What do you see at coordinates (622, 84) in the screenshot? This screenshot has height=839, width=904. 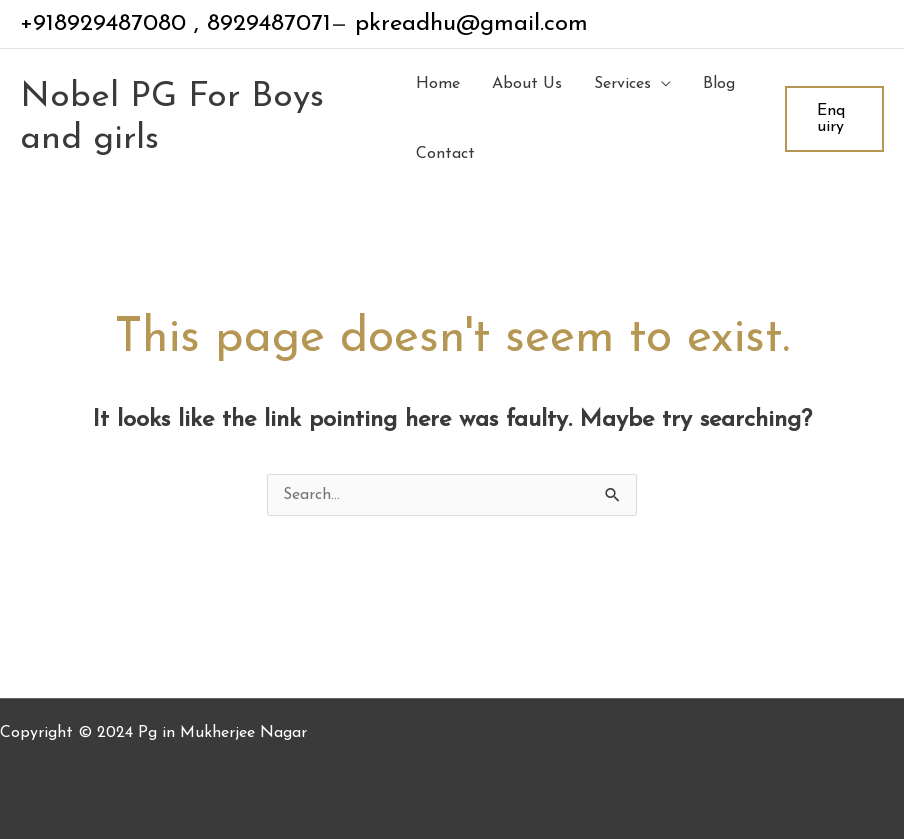 I see `Services [button]` at bounding box center [622, 84].